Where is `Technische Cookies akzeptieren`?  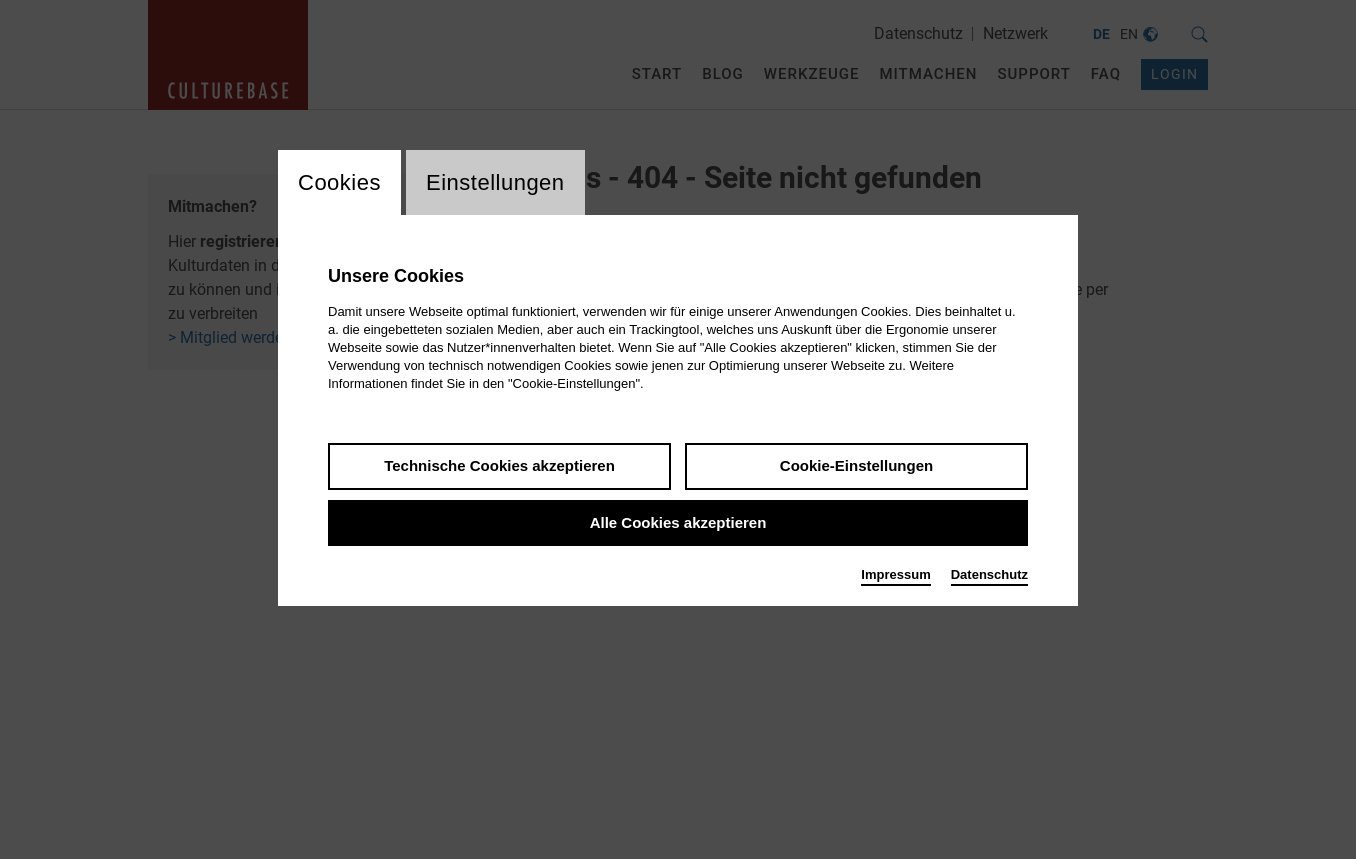
Technische Cookies akzeptieren is located at coordinates (499, 465).